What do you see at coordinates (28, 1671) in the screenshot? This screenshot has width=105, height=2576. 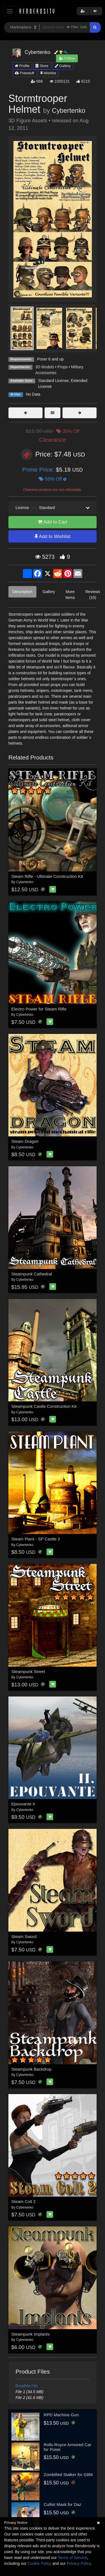 I see `Steampunk Street` at bounding box center [28, 1671].